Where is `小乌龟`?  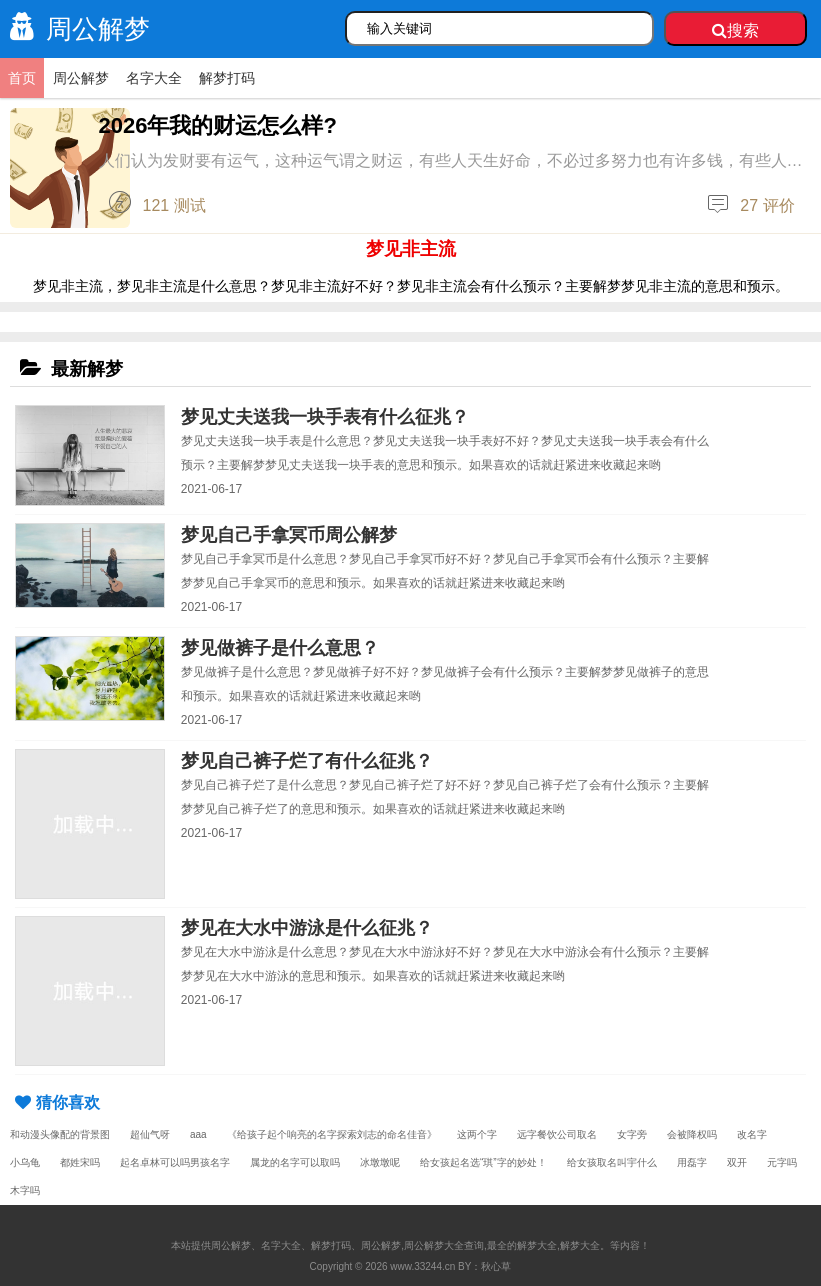
小乌龟 is located at coordinates (25, 1162).